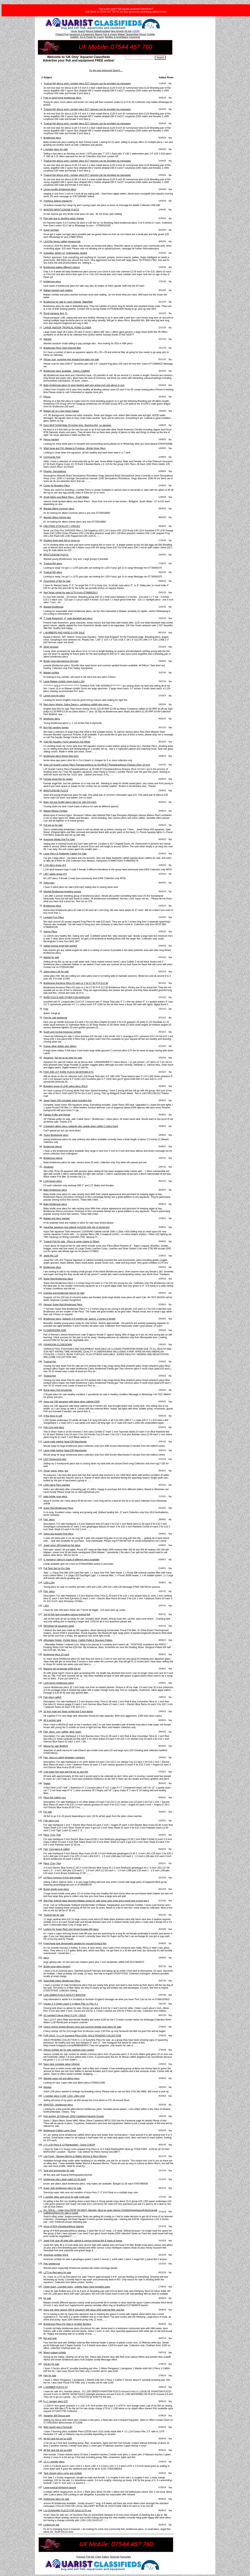 This screenshot has height=2576, width=250. Describe the element at coordinates (55, 874) in the screenshot. I see `L397 adults group of 6` at that location.